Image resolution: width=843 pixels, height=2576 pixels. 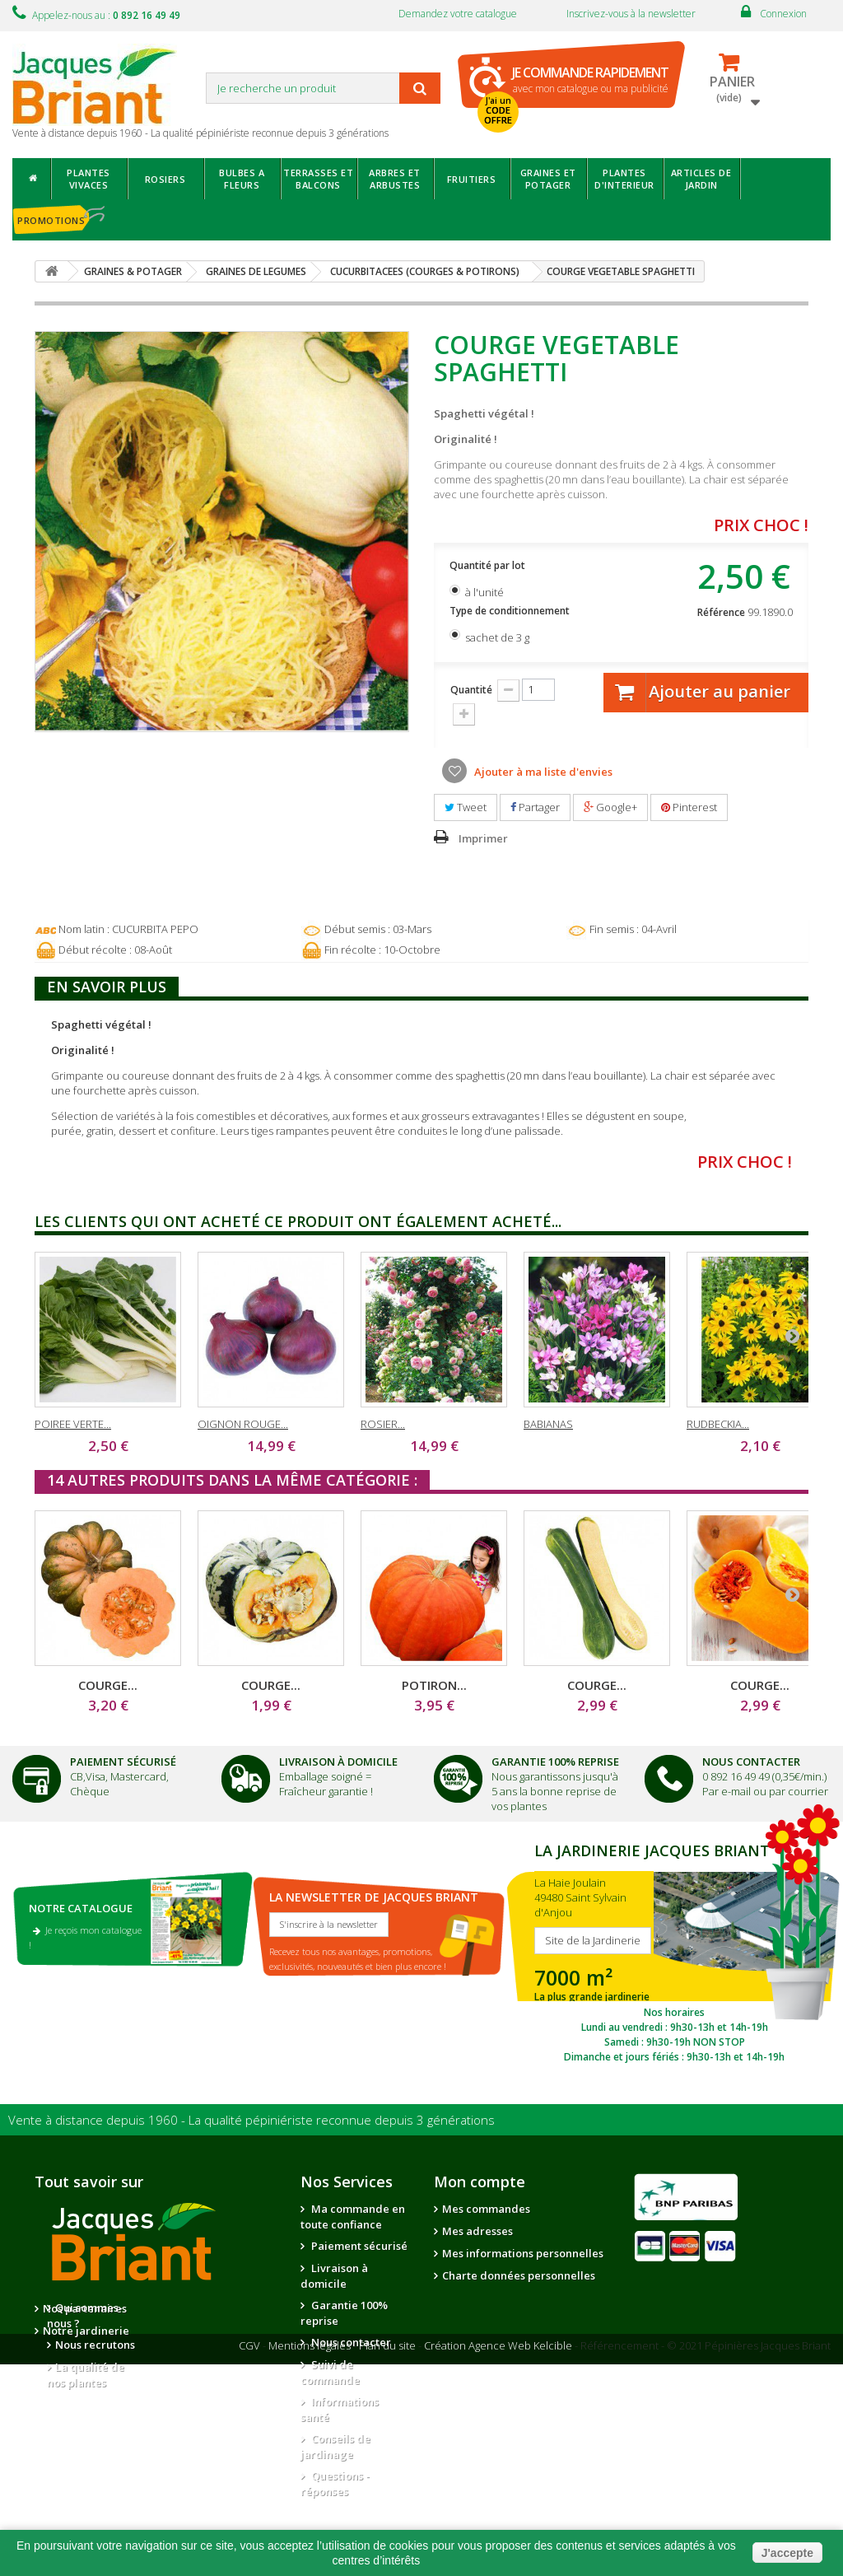 What do you see at coordinates (330, 2372) in the screenshot?
I see `Suivi de commande` at bounding box center [330, 2372].